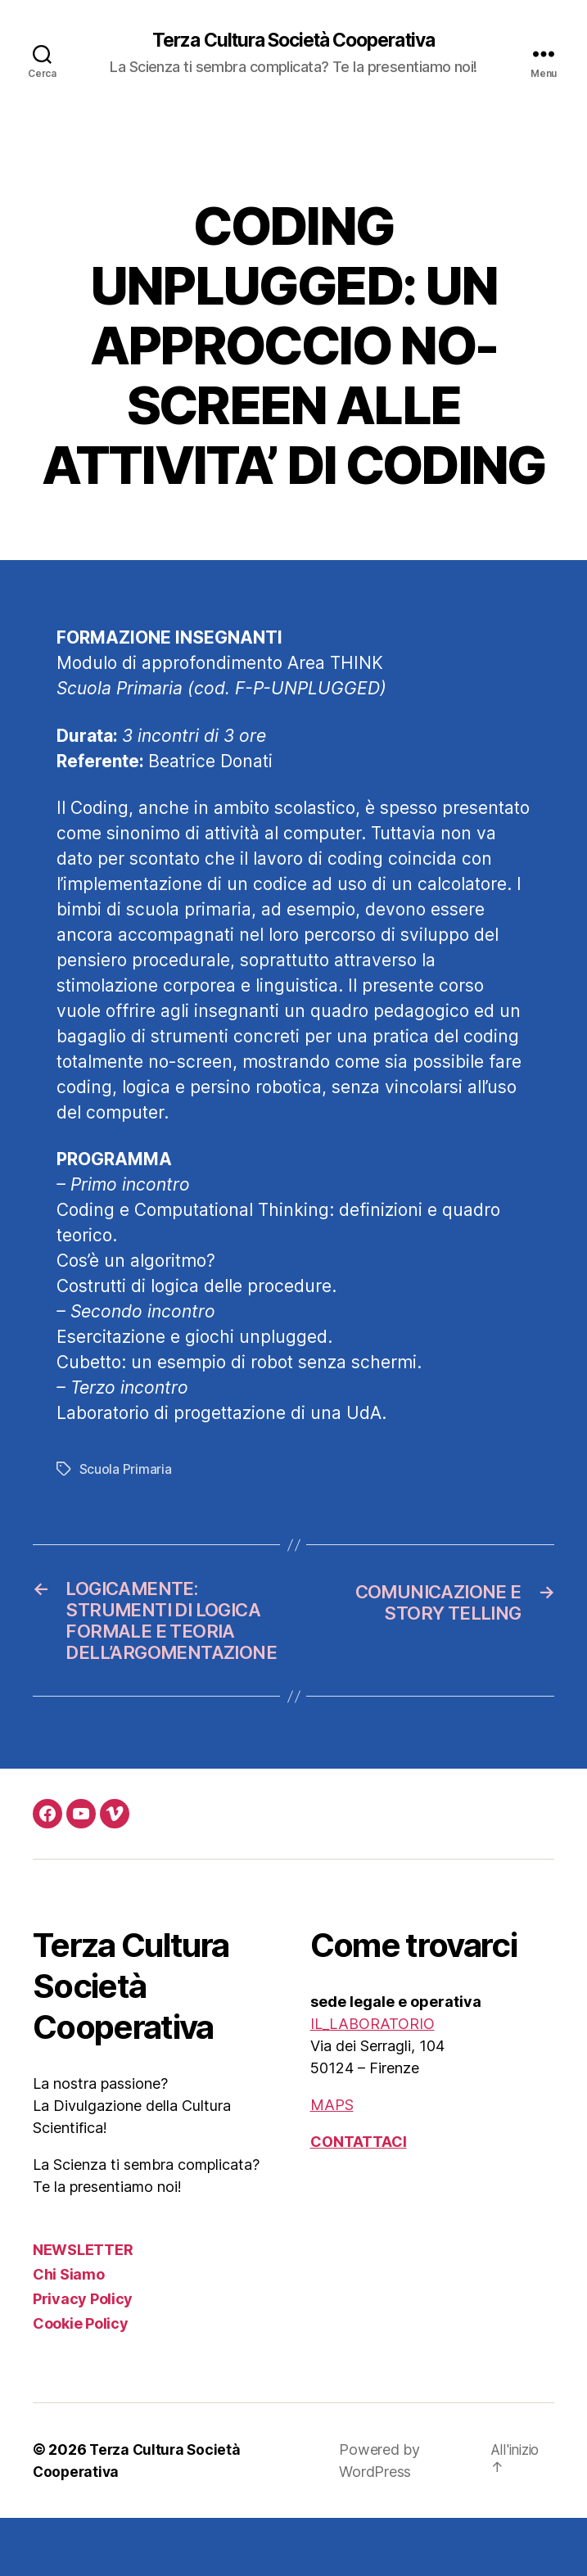  I want to click on Scuola Primaria, so click(125, 1470).